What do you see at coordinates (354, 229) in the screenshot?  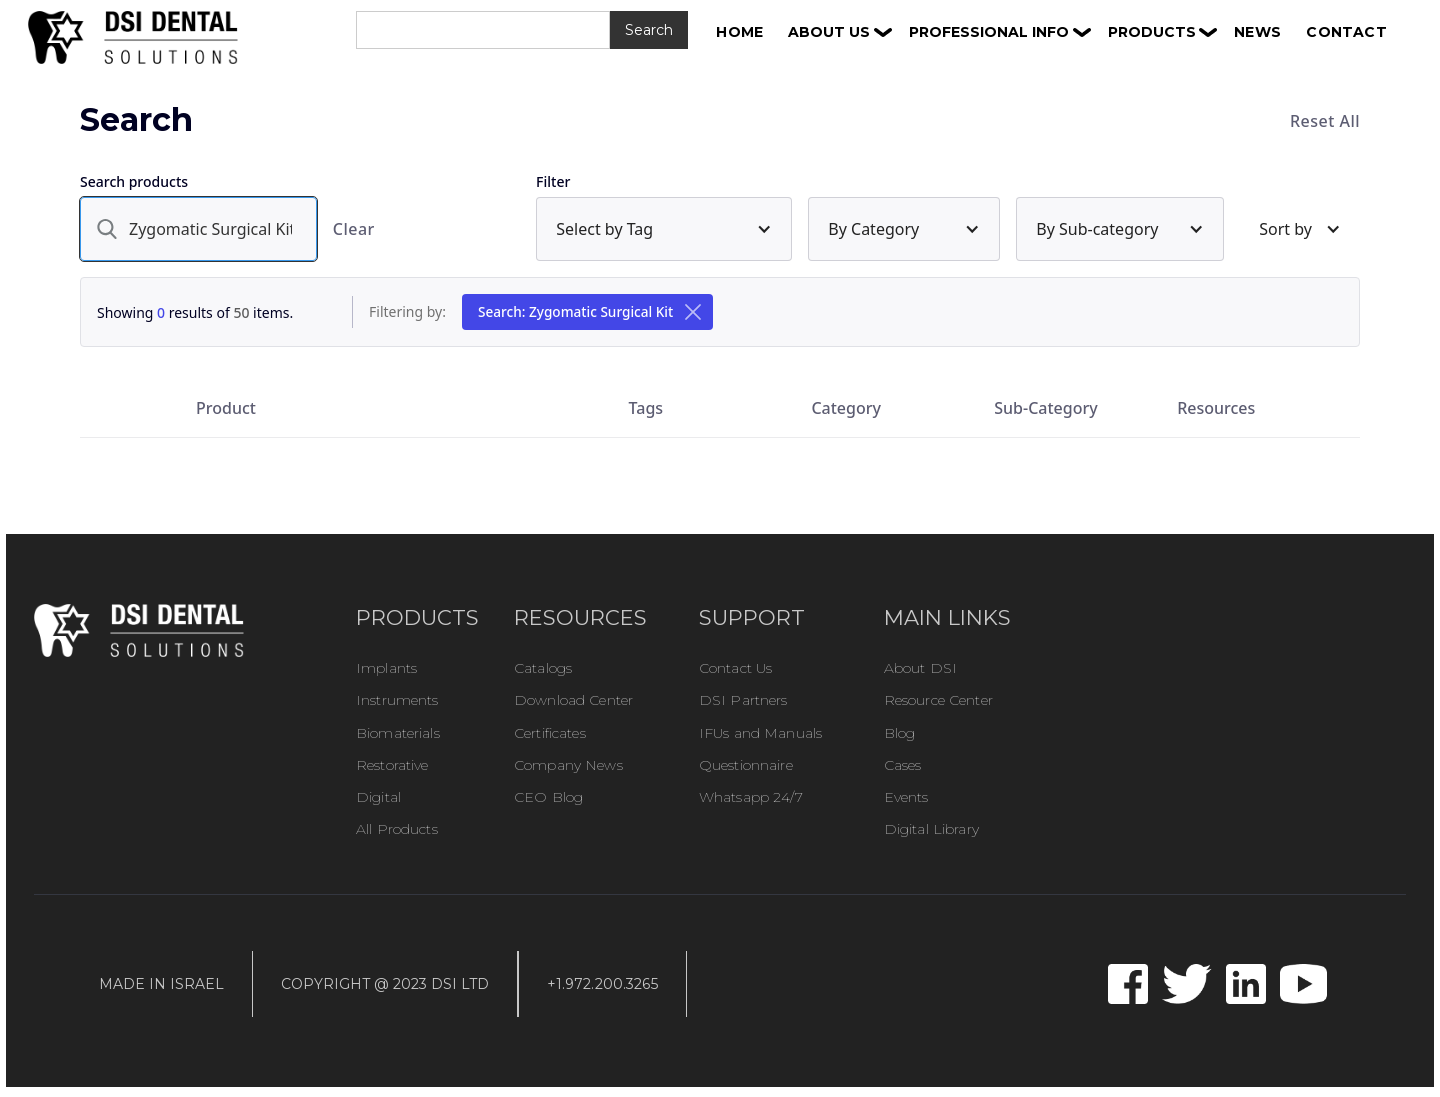 I see `Clear` at bounding box center [354, 229].